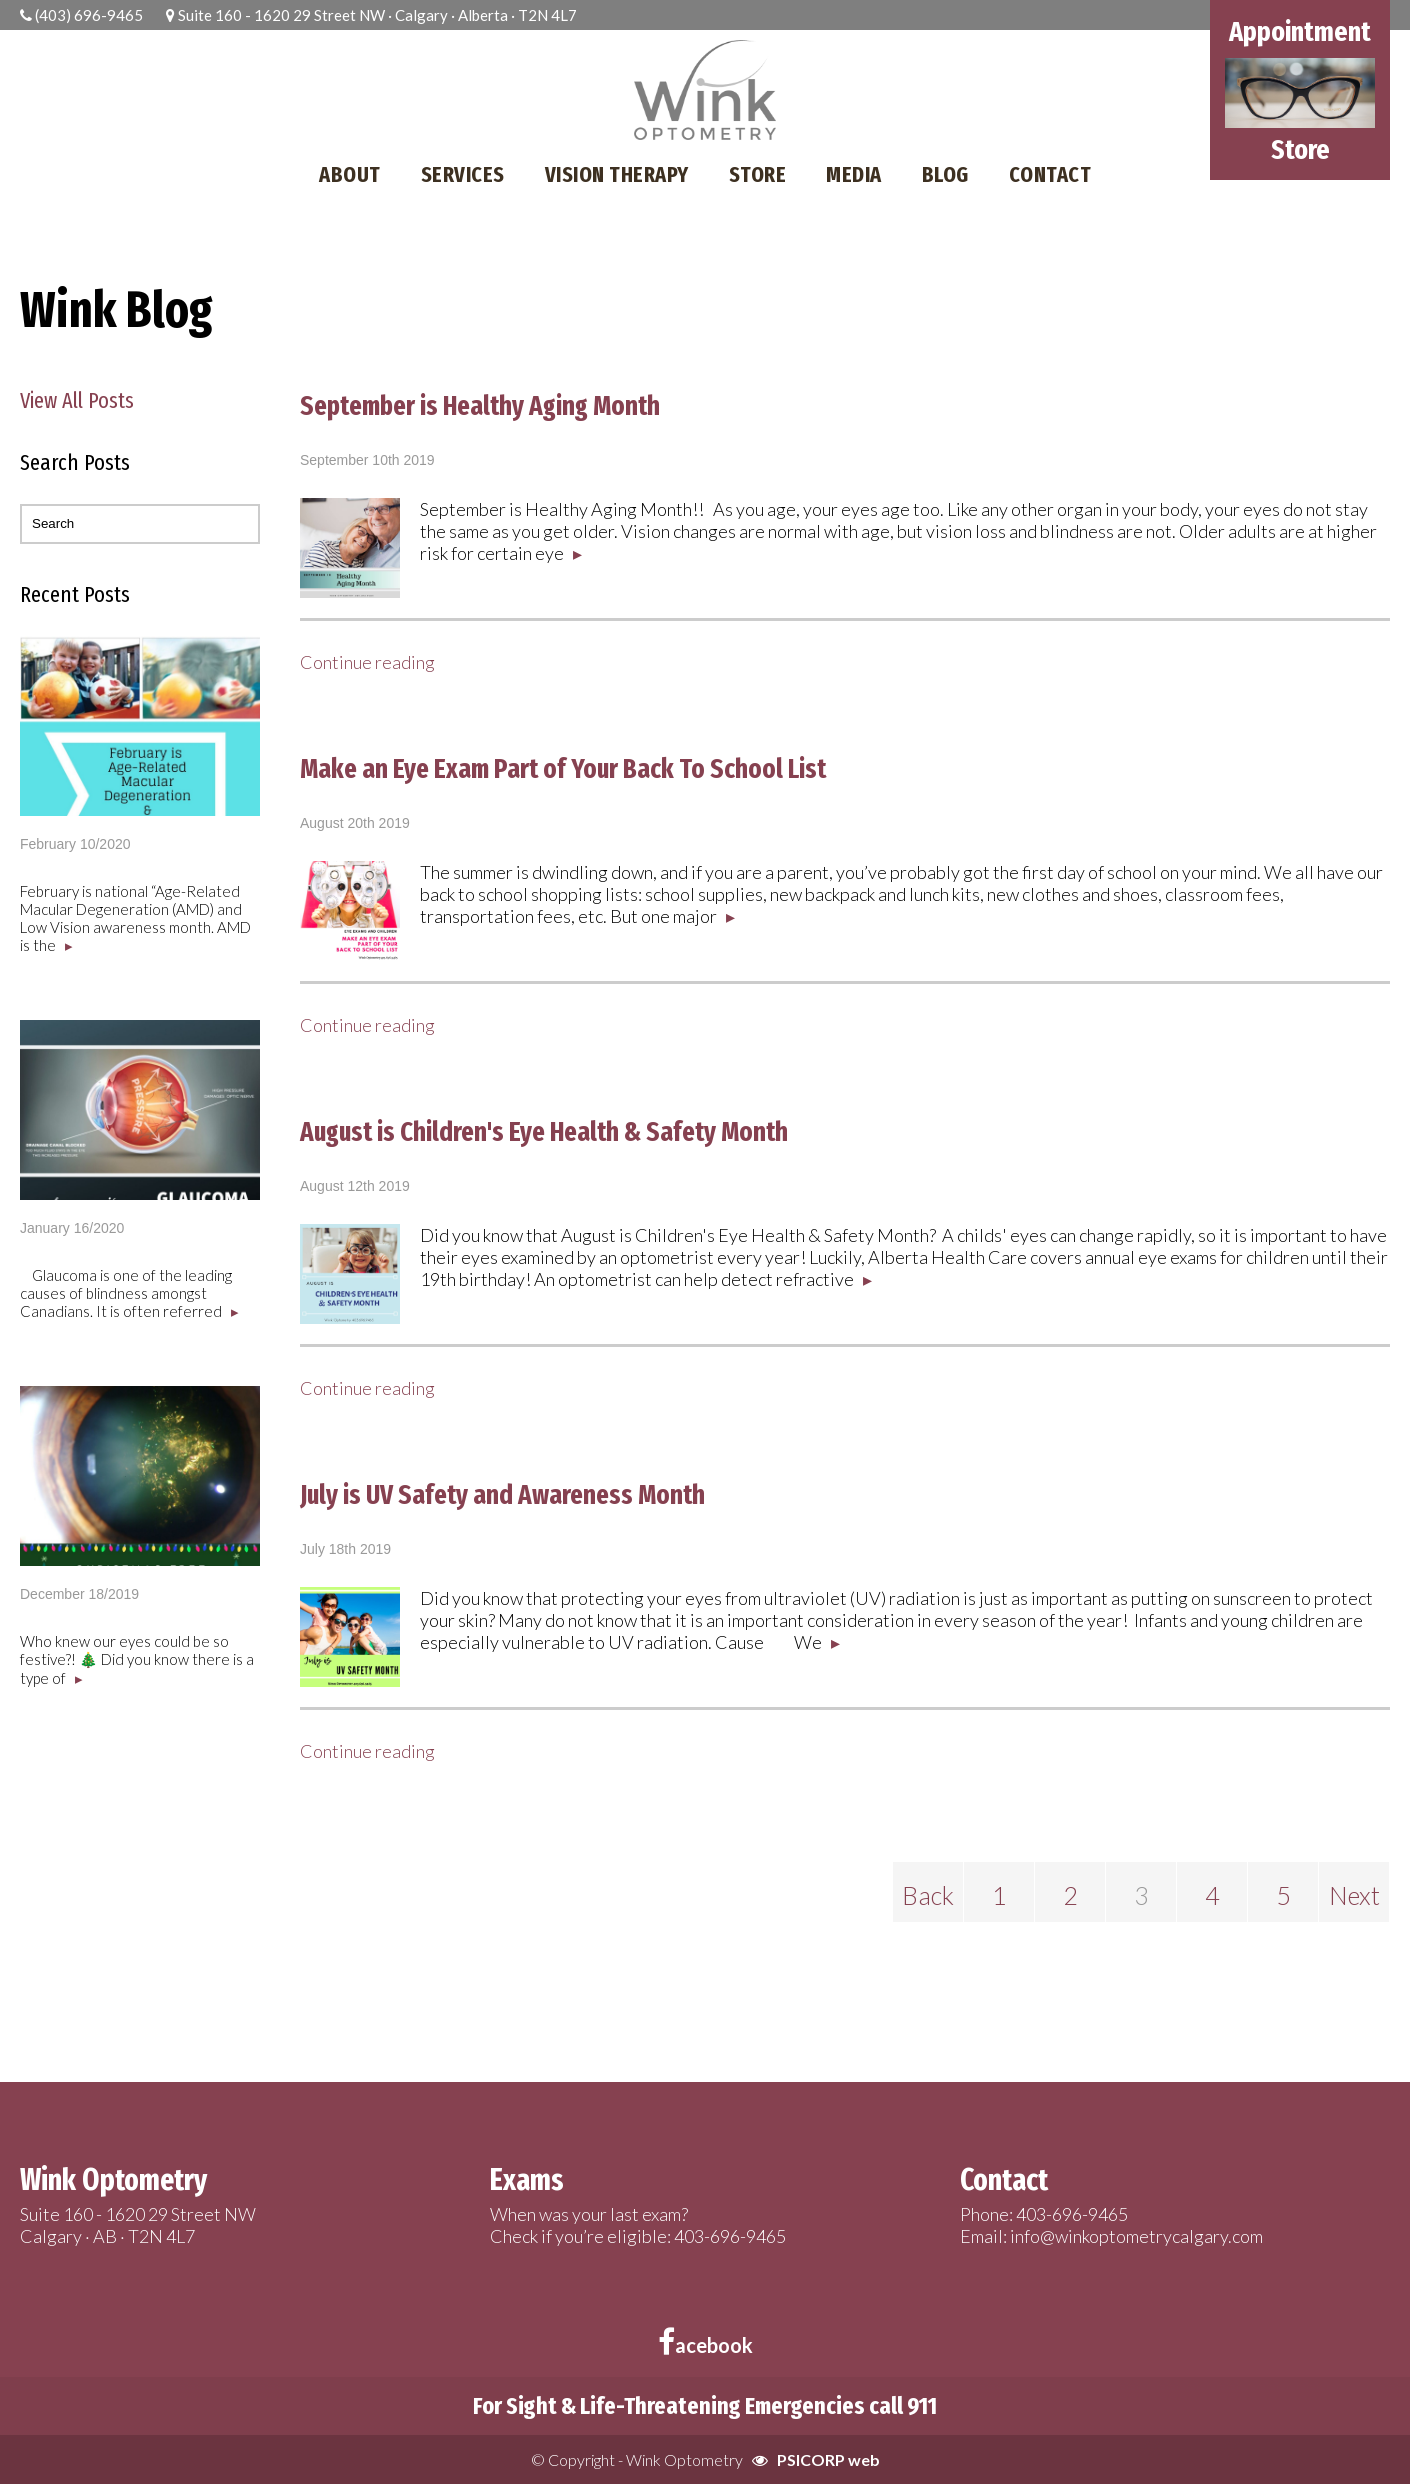 The width and height of the screenshot is (1410, 2484). What do you see at coordinates (463, 174) in the screenshot?
I see `SERVICES` at bounding box center [463, 174].